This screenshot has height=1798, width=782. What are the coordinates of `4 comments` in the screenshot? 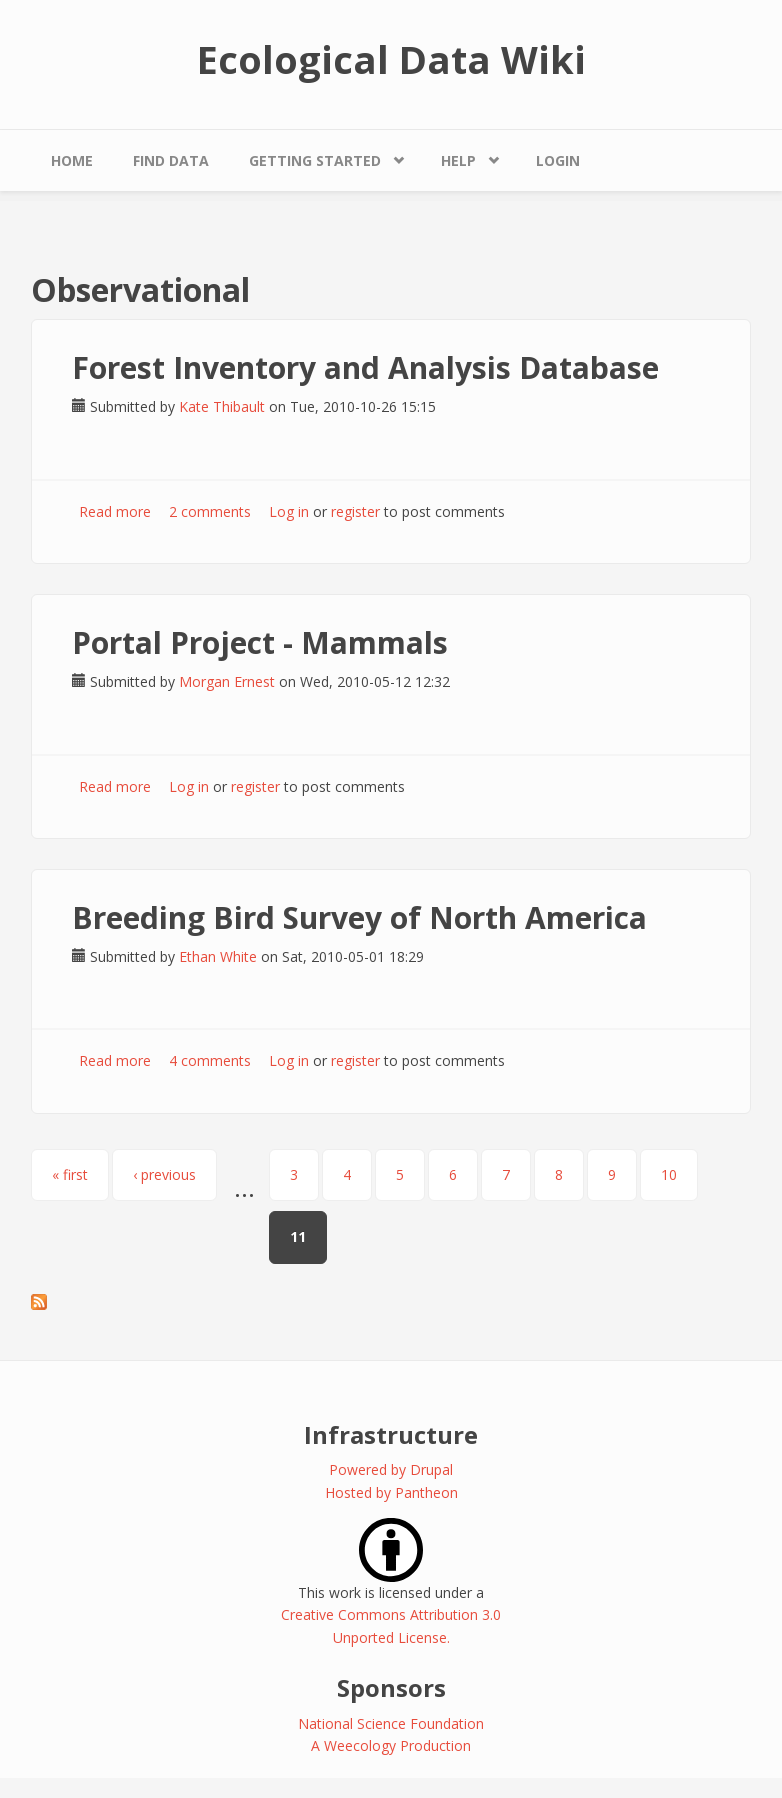 It's located at (210, 1060).